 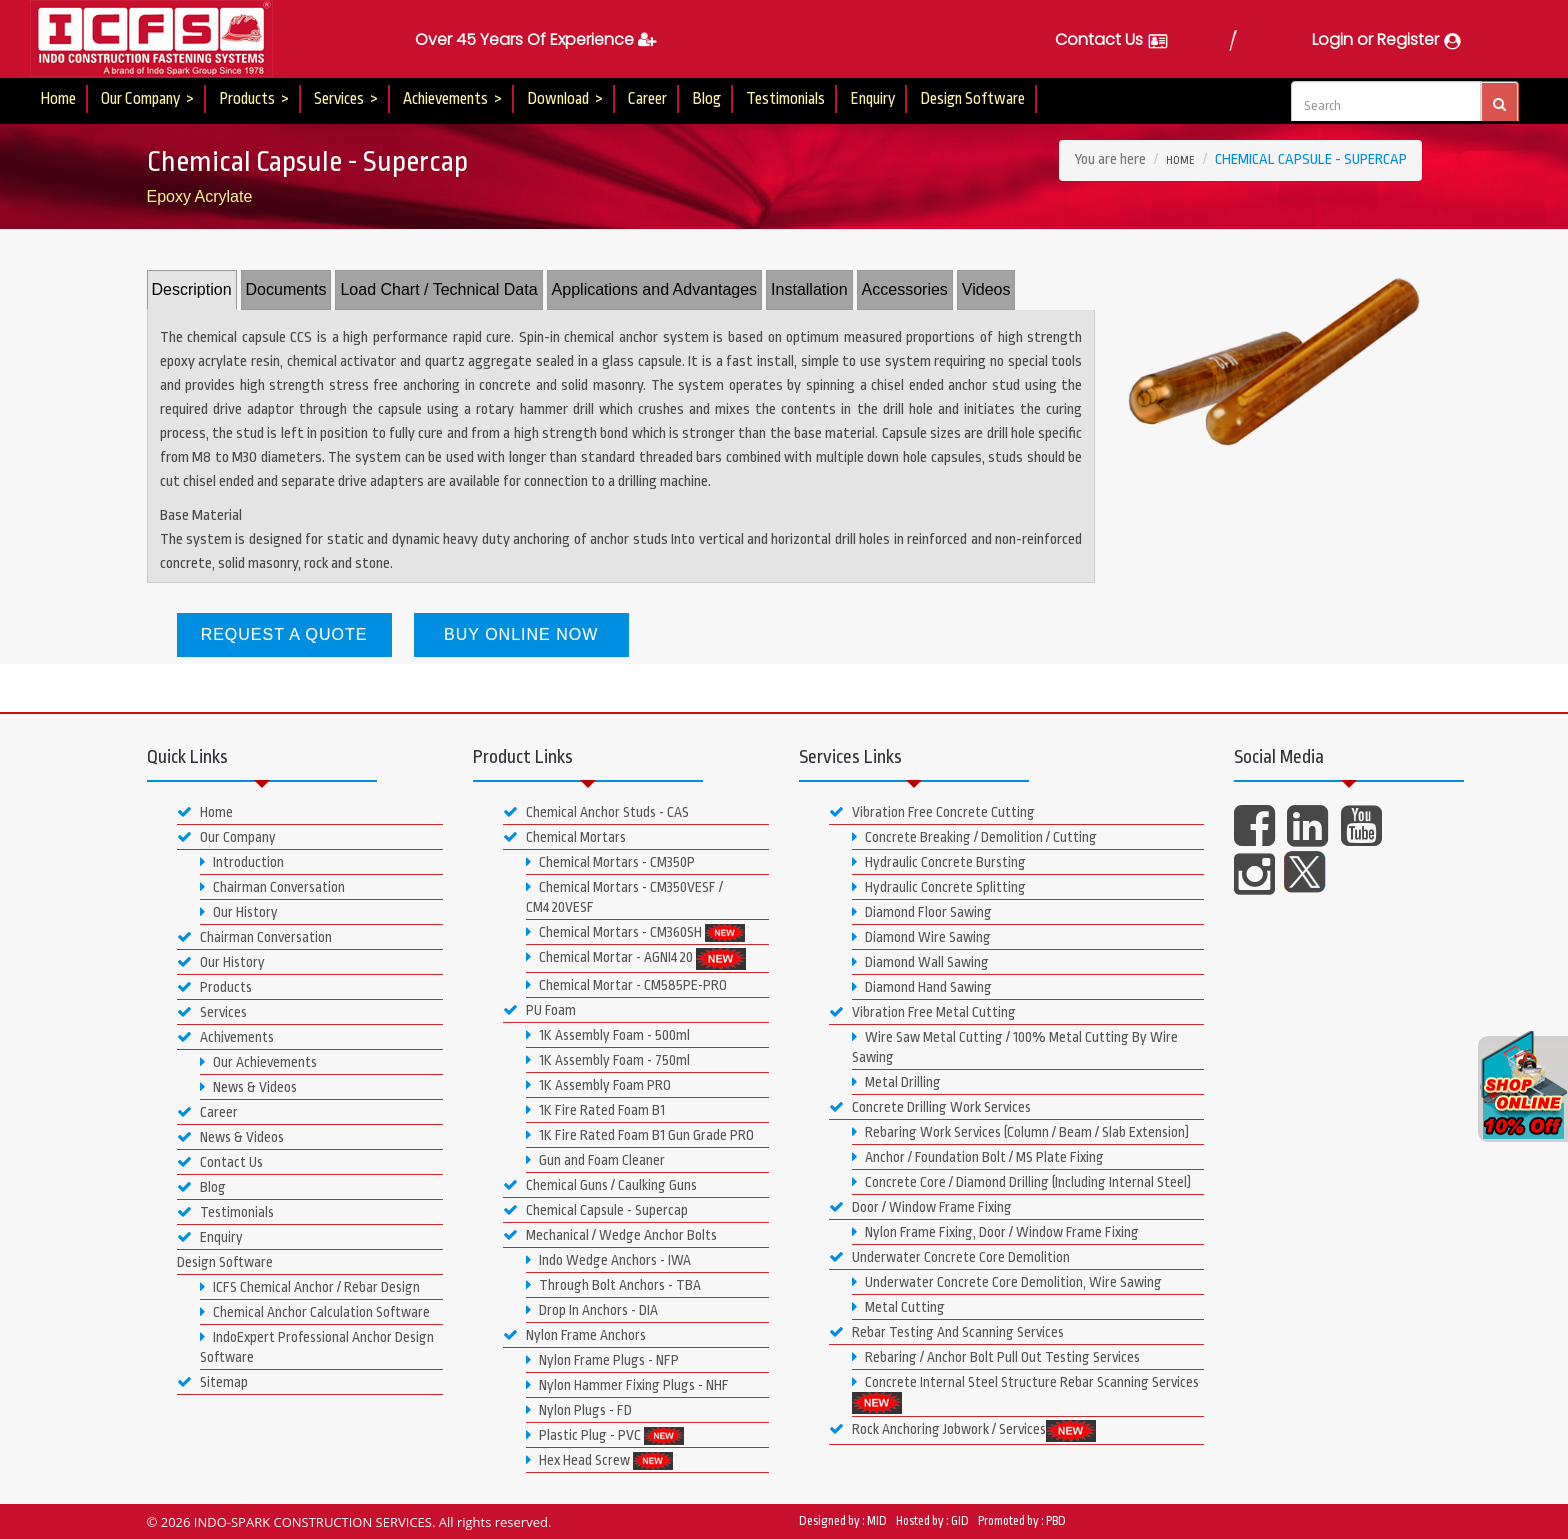 What do you see at coordinates (627, 1385) in the screenshot?
I see `Nylon Hammer Fixing Plugs - NHF` at bounding box center [627, 1385].